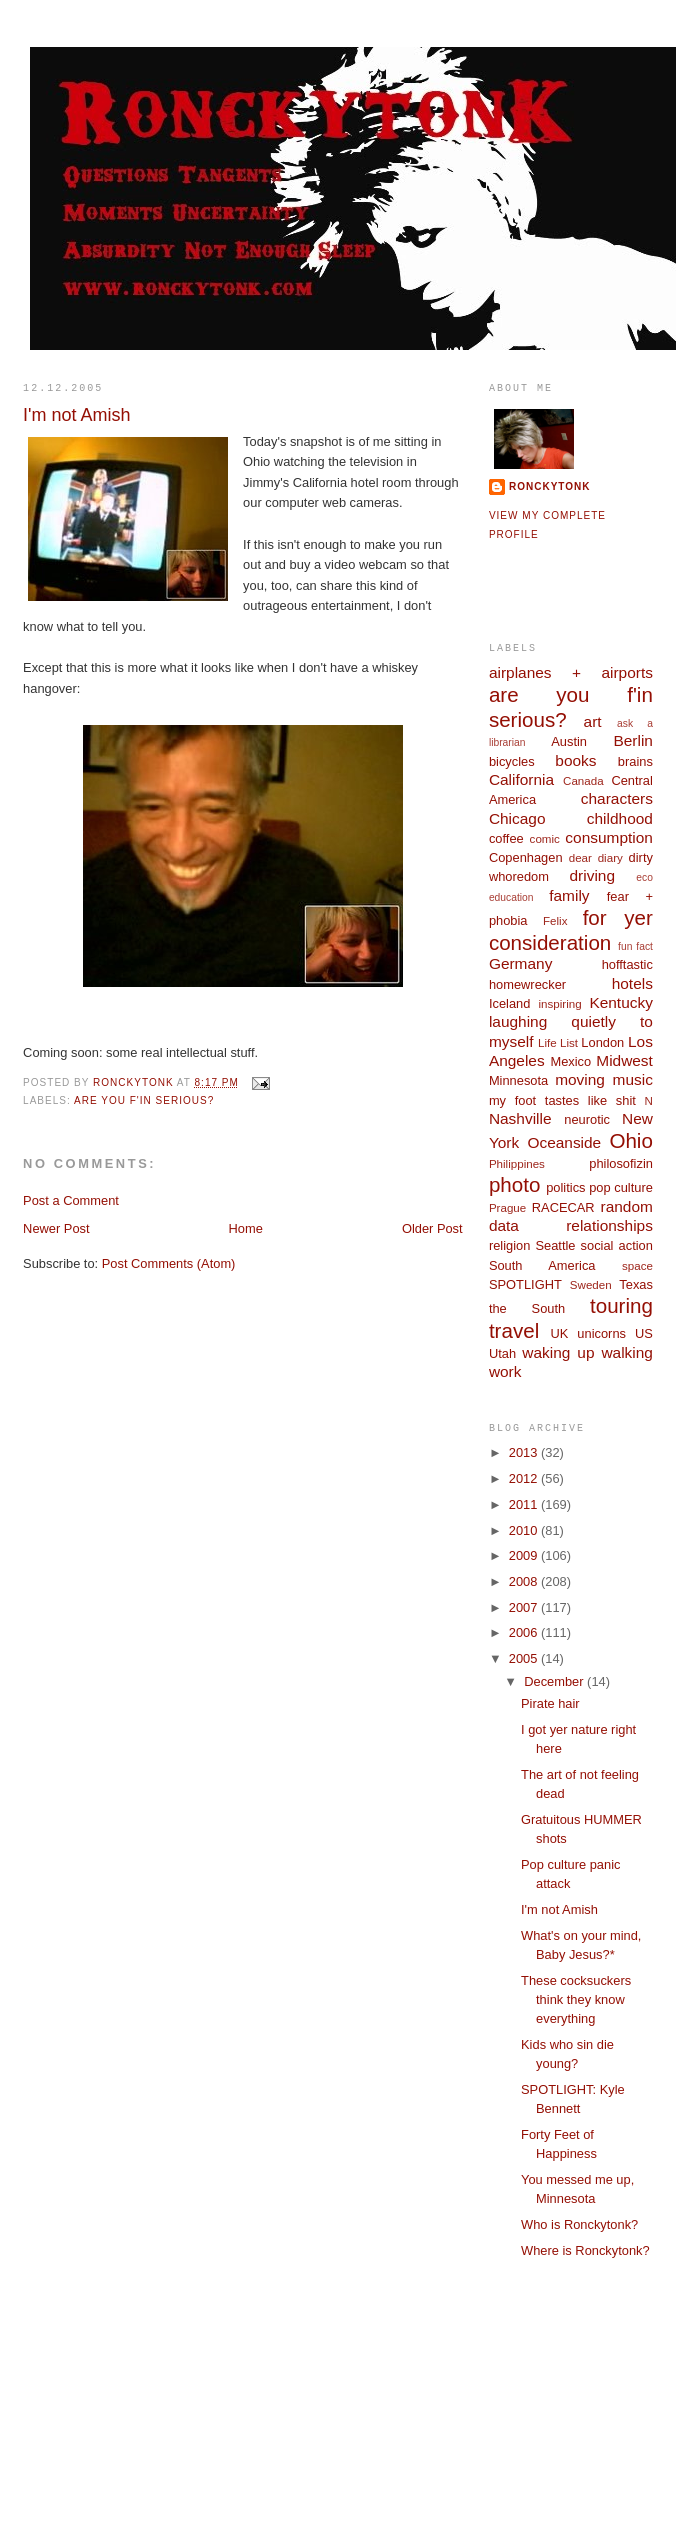 The image size is (676, 2546). I want to click on bicycles, so click(512, 761).